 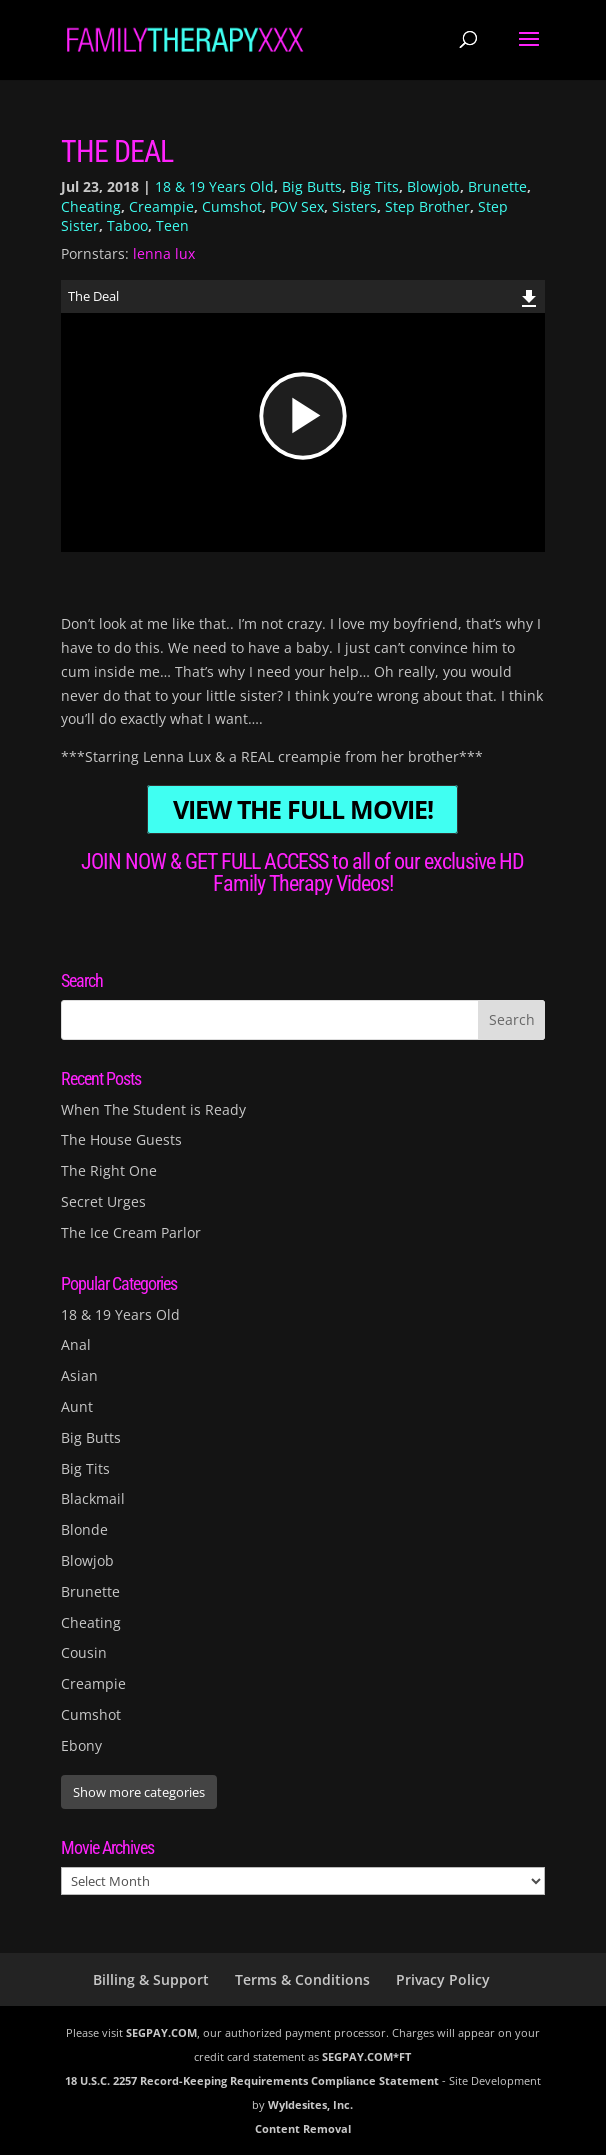 What do you see at coordinates (374, 186) in the screenshot?
I see `Big Tits` at bounding box center [374, 186].